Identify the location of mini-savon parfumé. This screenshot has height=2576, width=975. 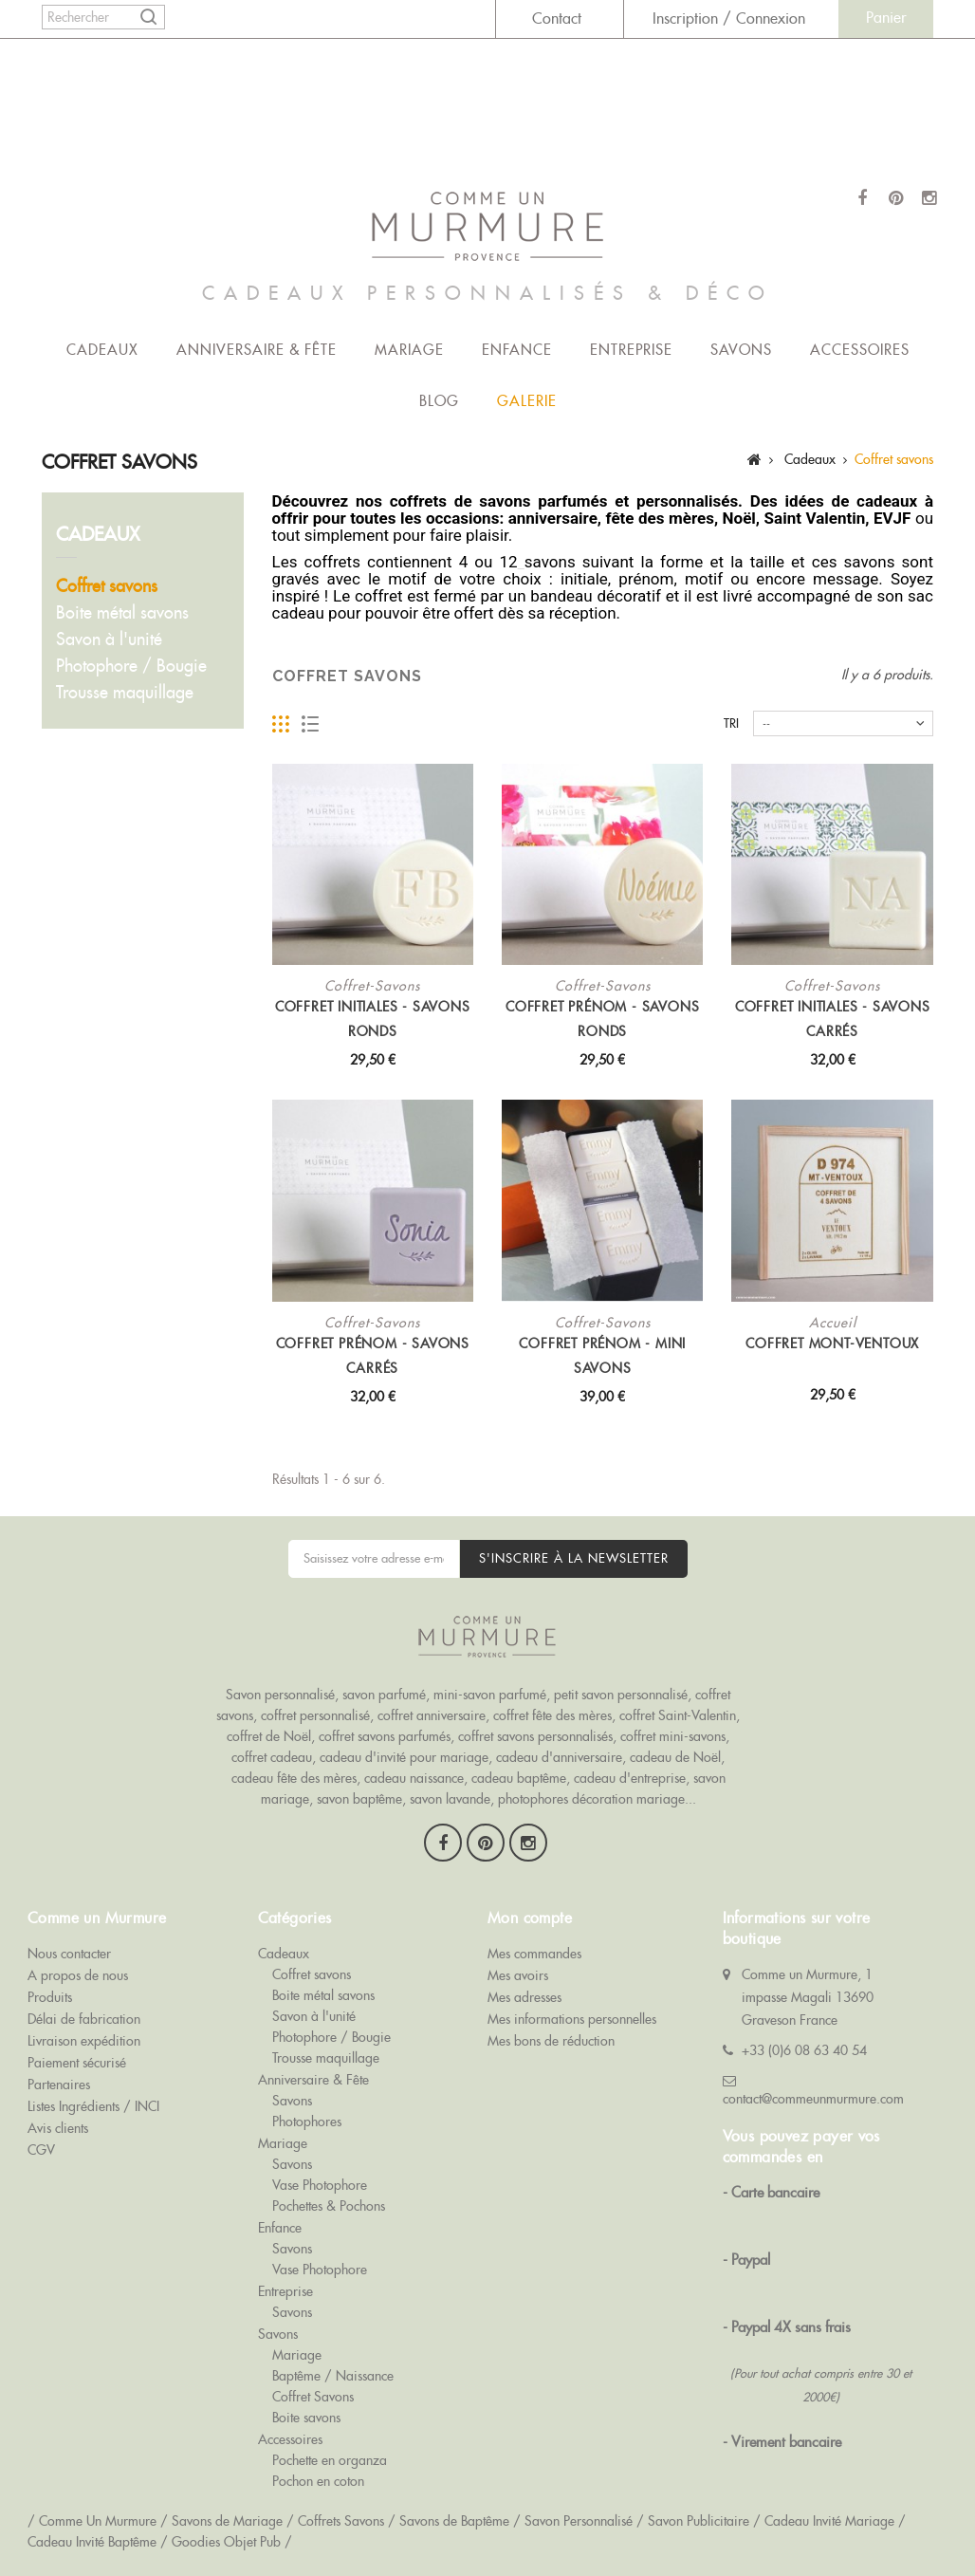
(489, 1694).